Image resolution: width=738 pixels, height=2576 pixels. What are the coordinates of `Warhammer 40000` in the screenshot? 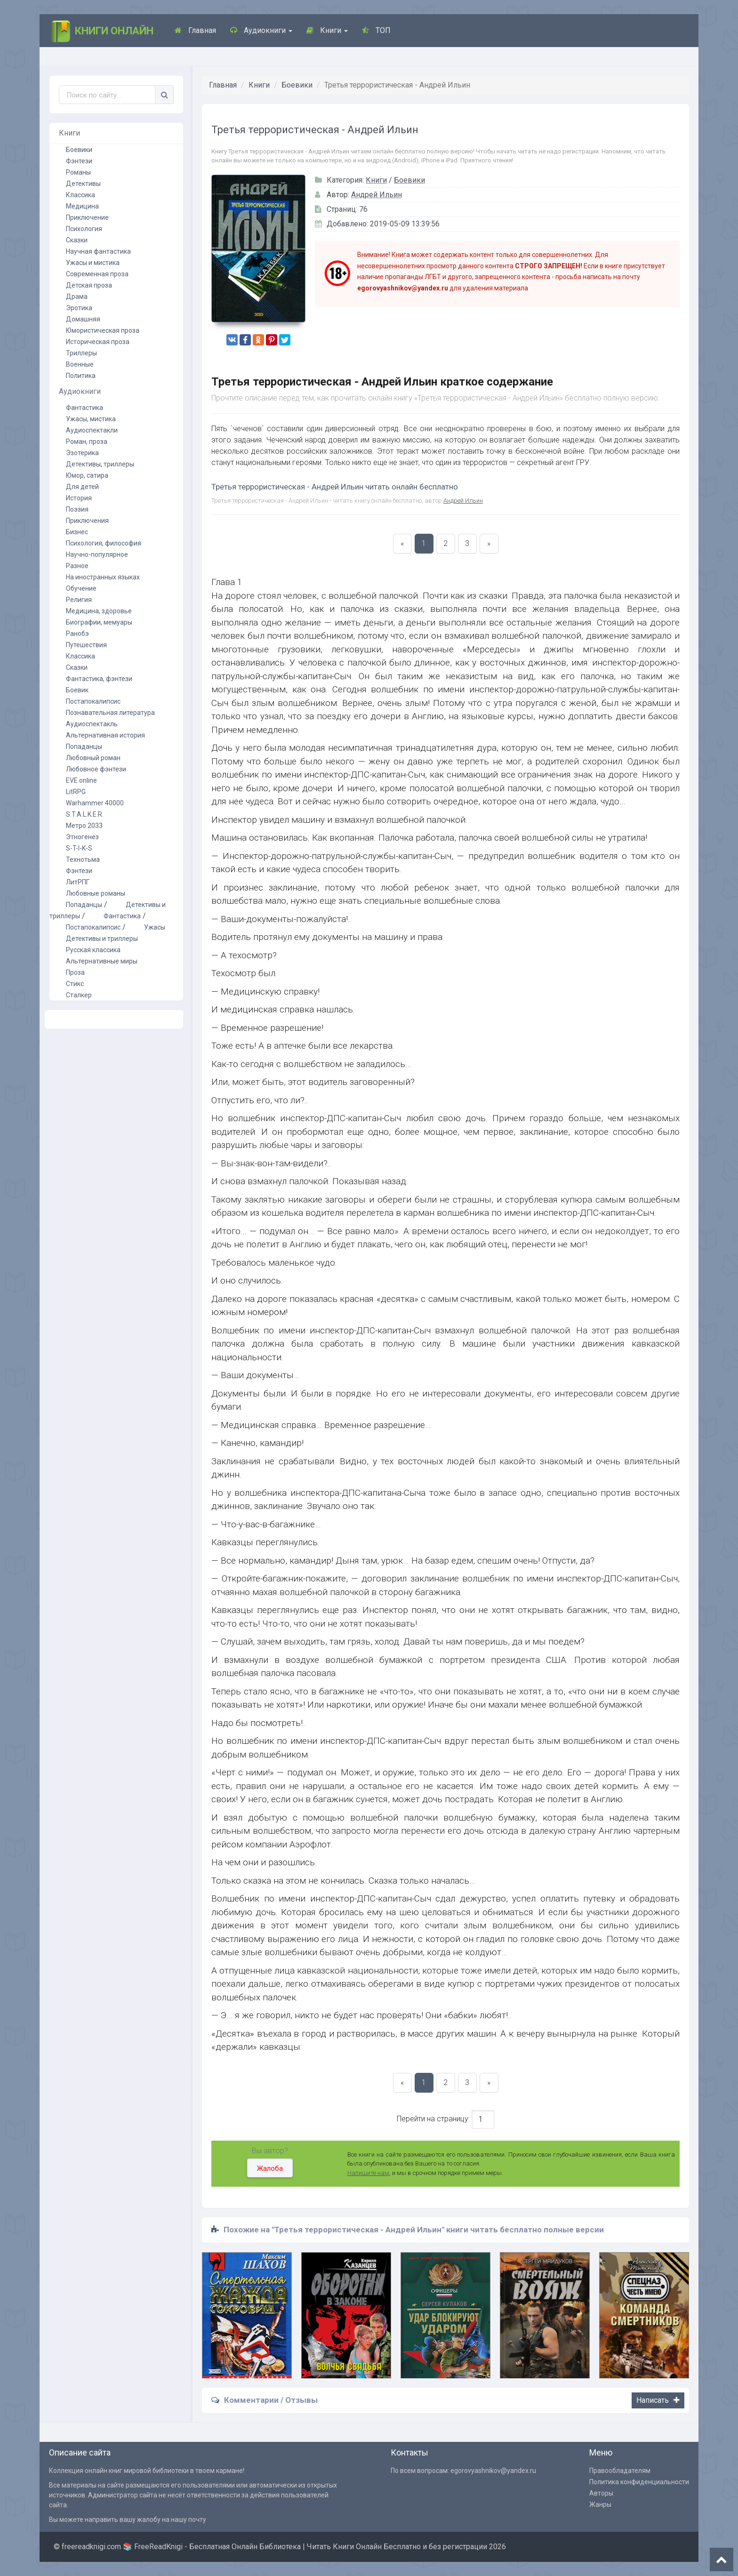 It's located at (95, 803).